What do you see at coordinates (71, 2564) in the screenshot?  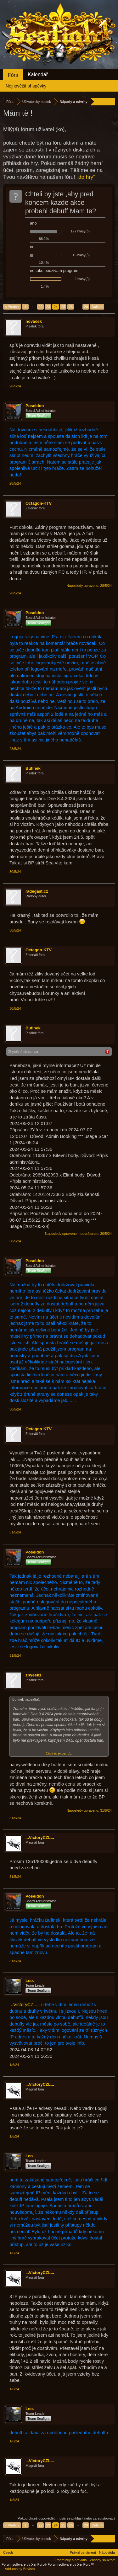 I see `Forum software by XenForo™` at bounding box center [71, 2564].